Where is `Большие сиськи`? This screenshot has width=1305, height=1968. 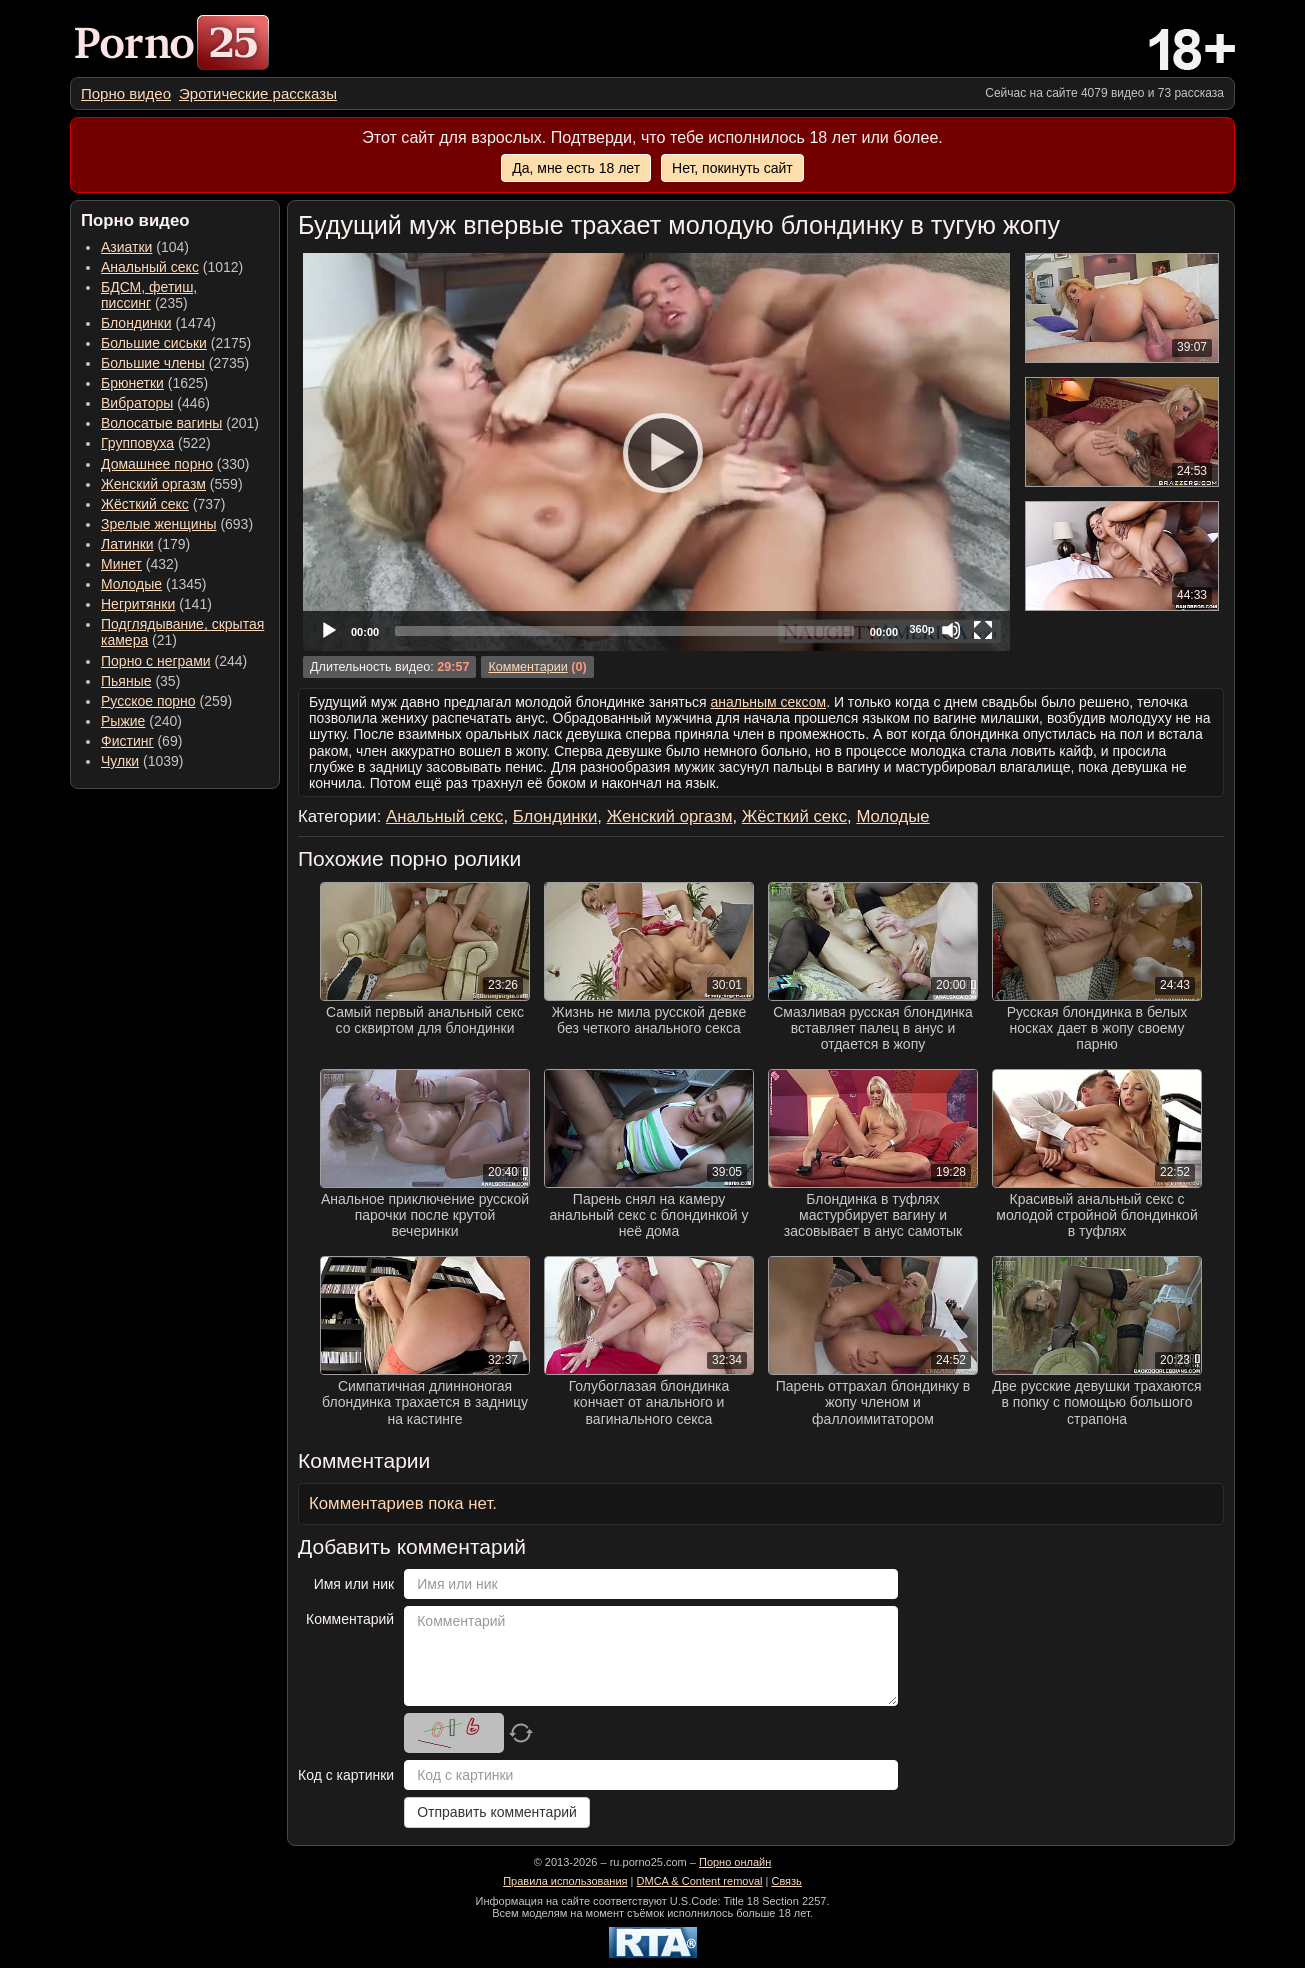
Большие сиськи is located at coordinates (154, 343).